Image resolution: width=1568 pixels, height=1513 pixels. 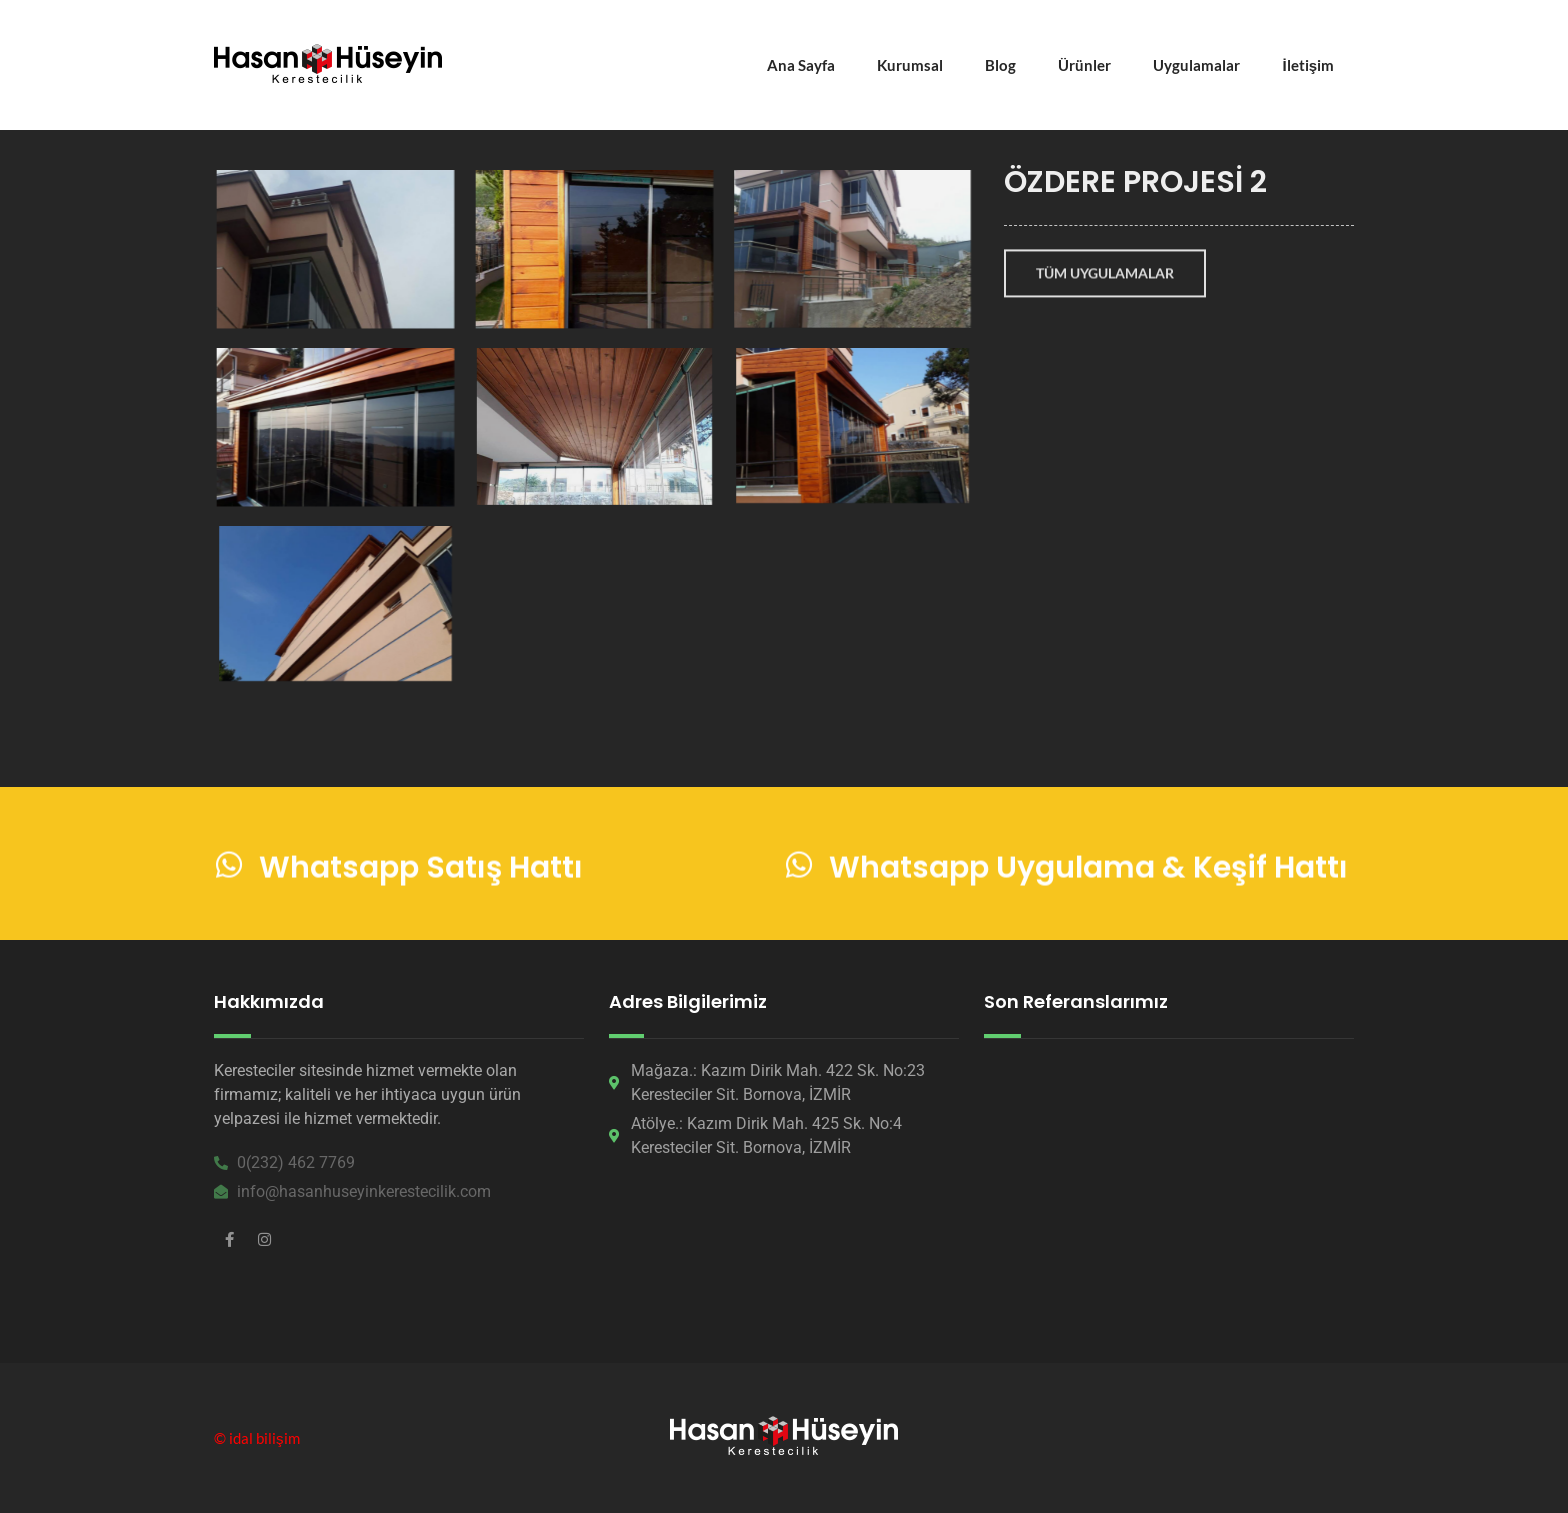 I want to click on © idal bilişim, so click(x=257, y=1438).